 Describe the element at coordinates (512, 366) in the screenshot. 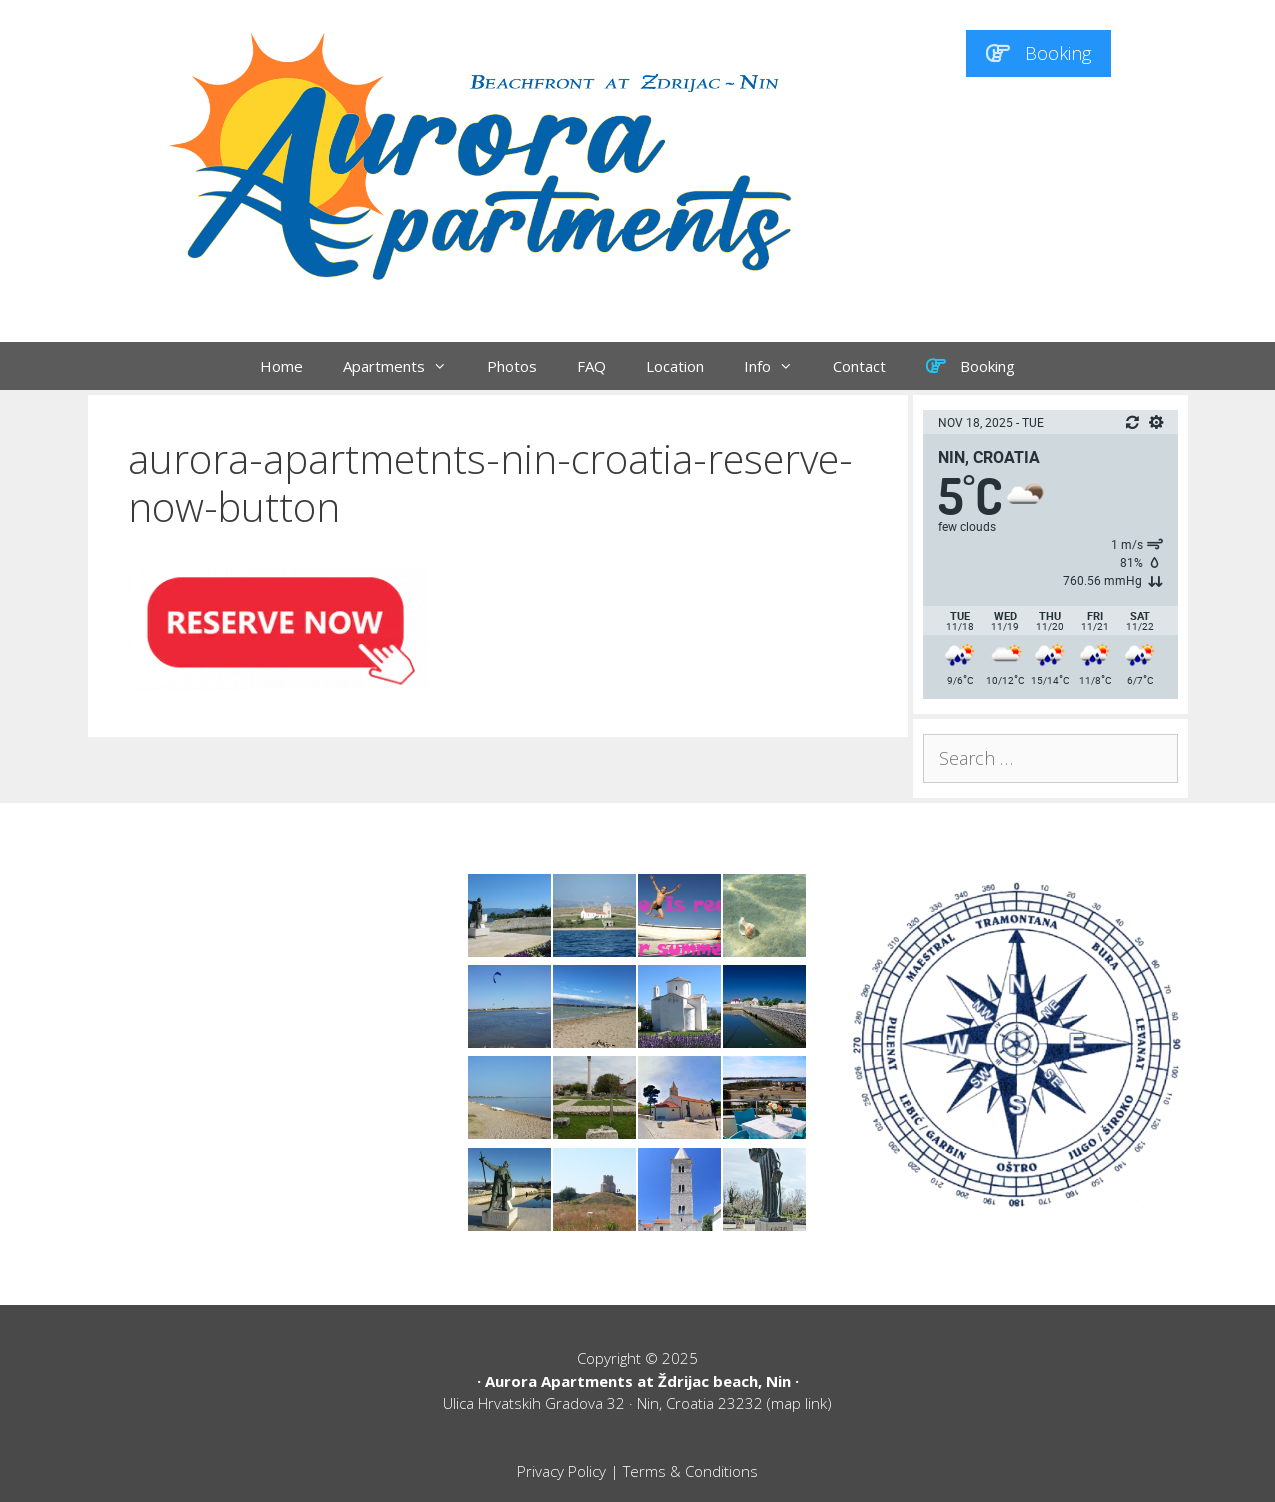

I see `Photos` at that location.